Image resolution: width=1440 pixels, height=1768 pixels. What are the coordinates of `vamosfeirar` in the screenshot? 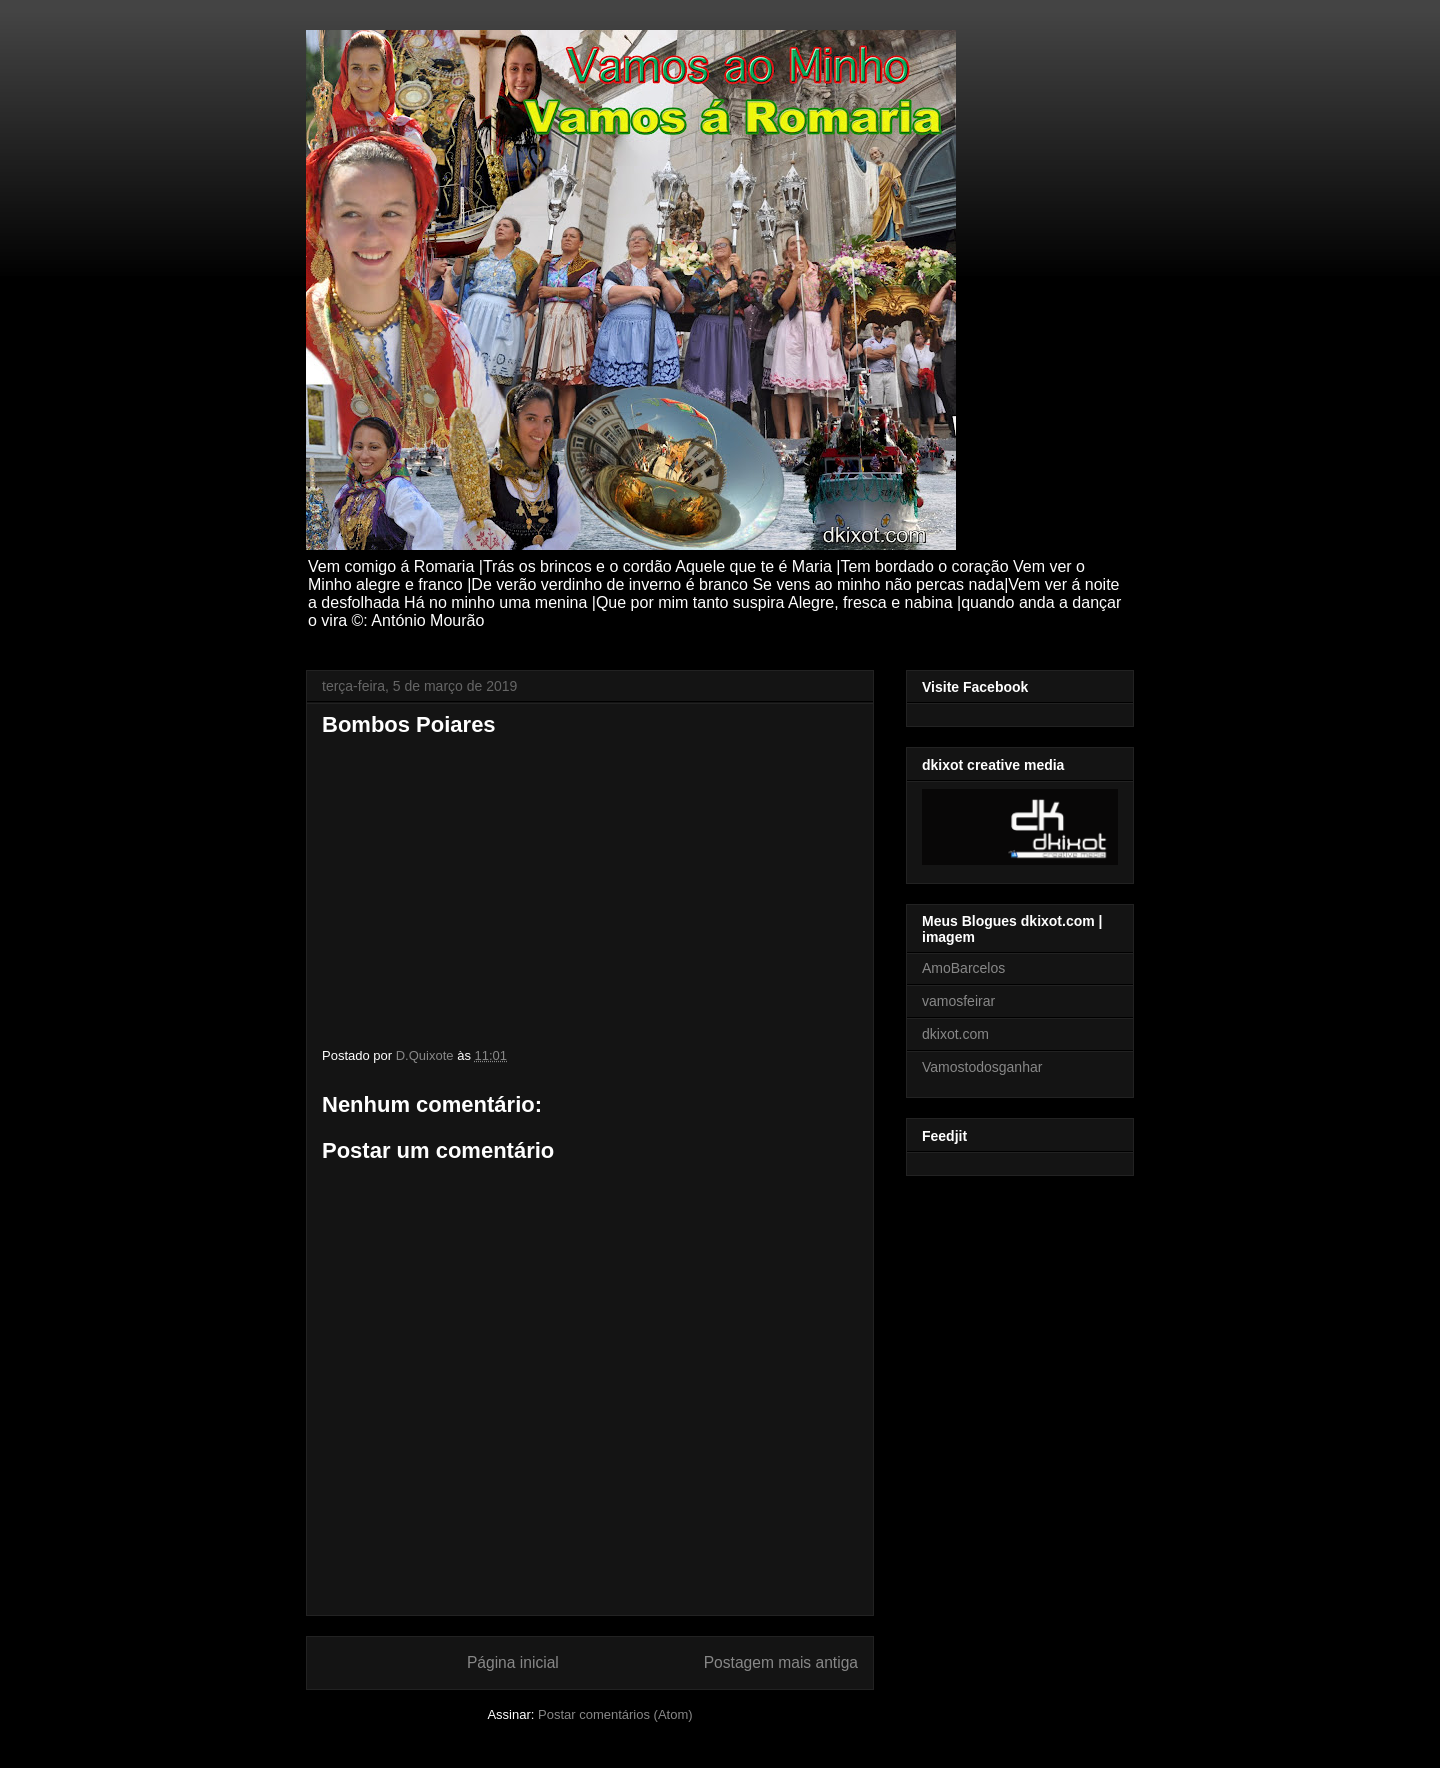 It's located at (958, 1001).